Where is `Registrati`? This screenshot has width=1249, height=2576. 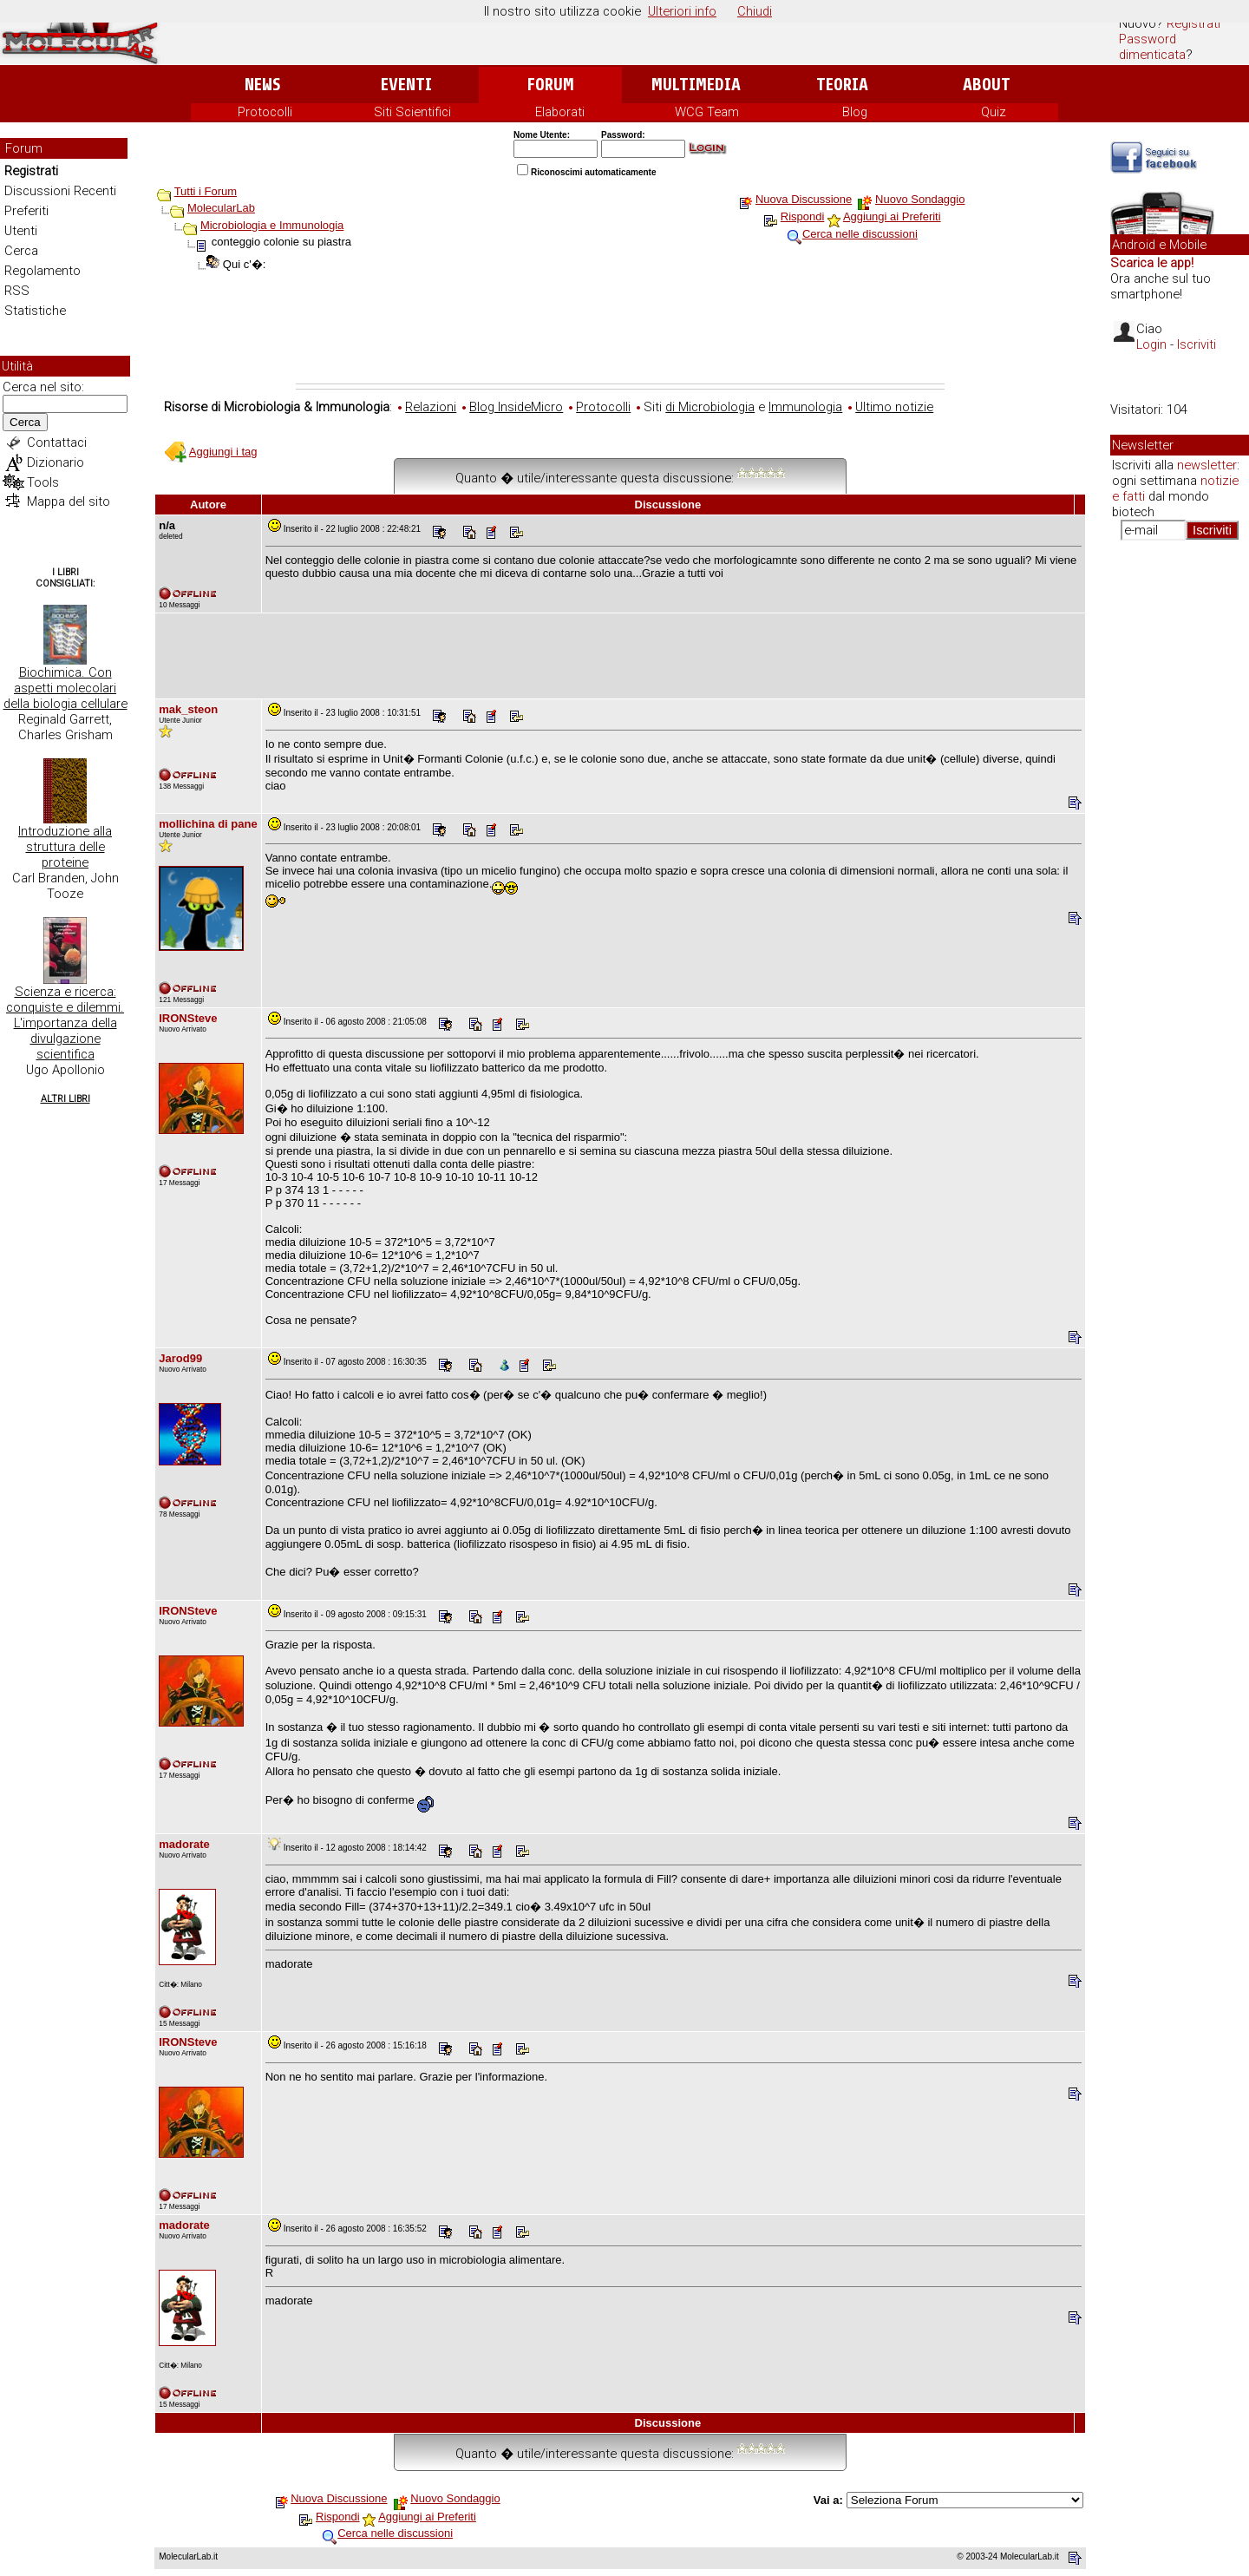 Registrati is located at coordinates (1193, 23).